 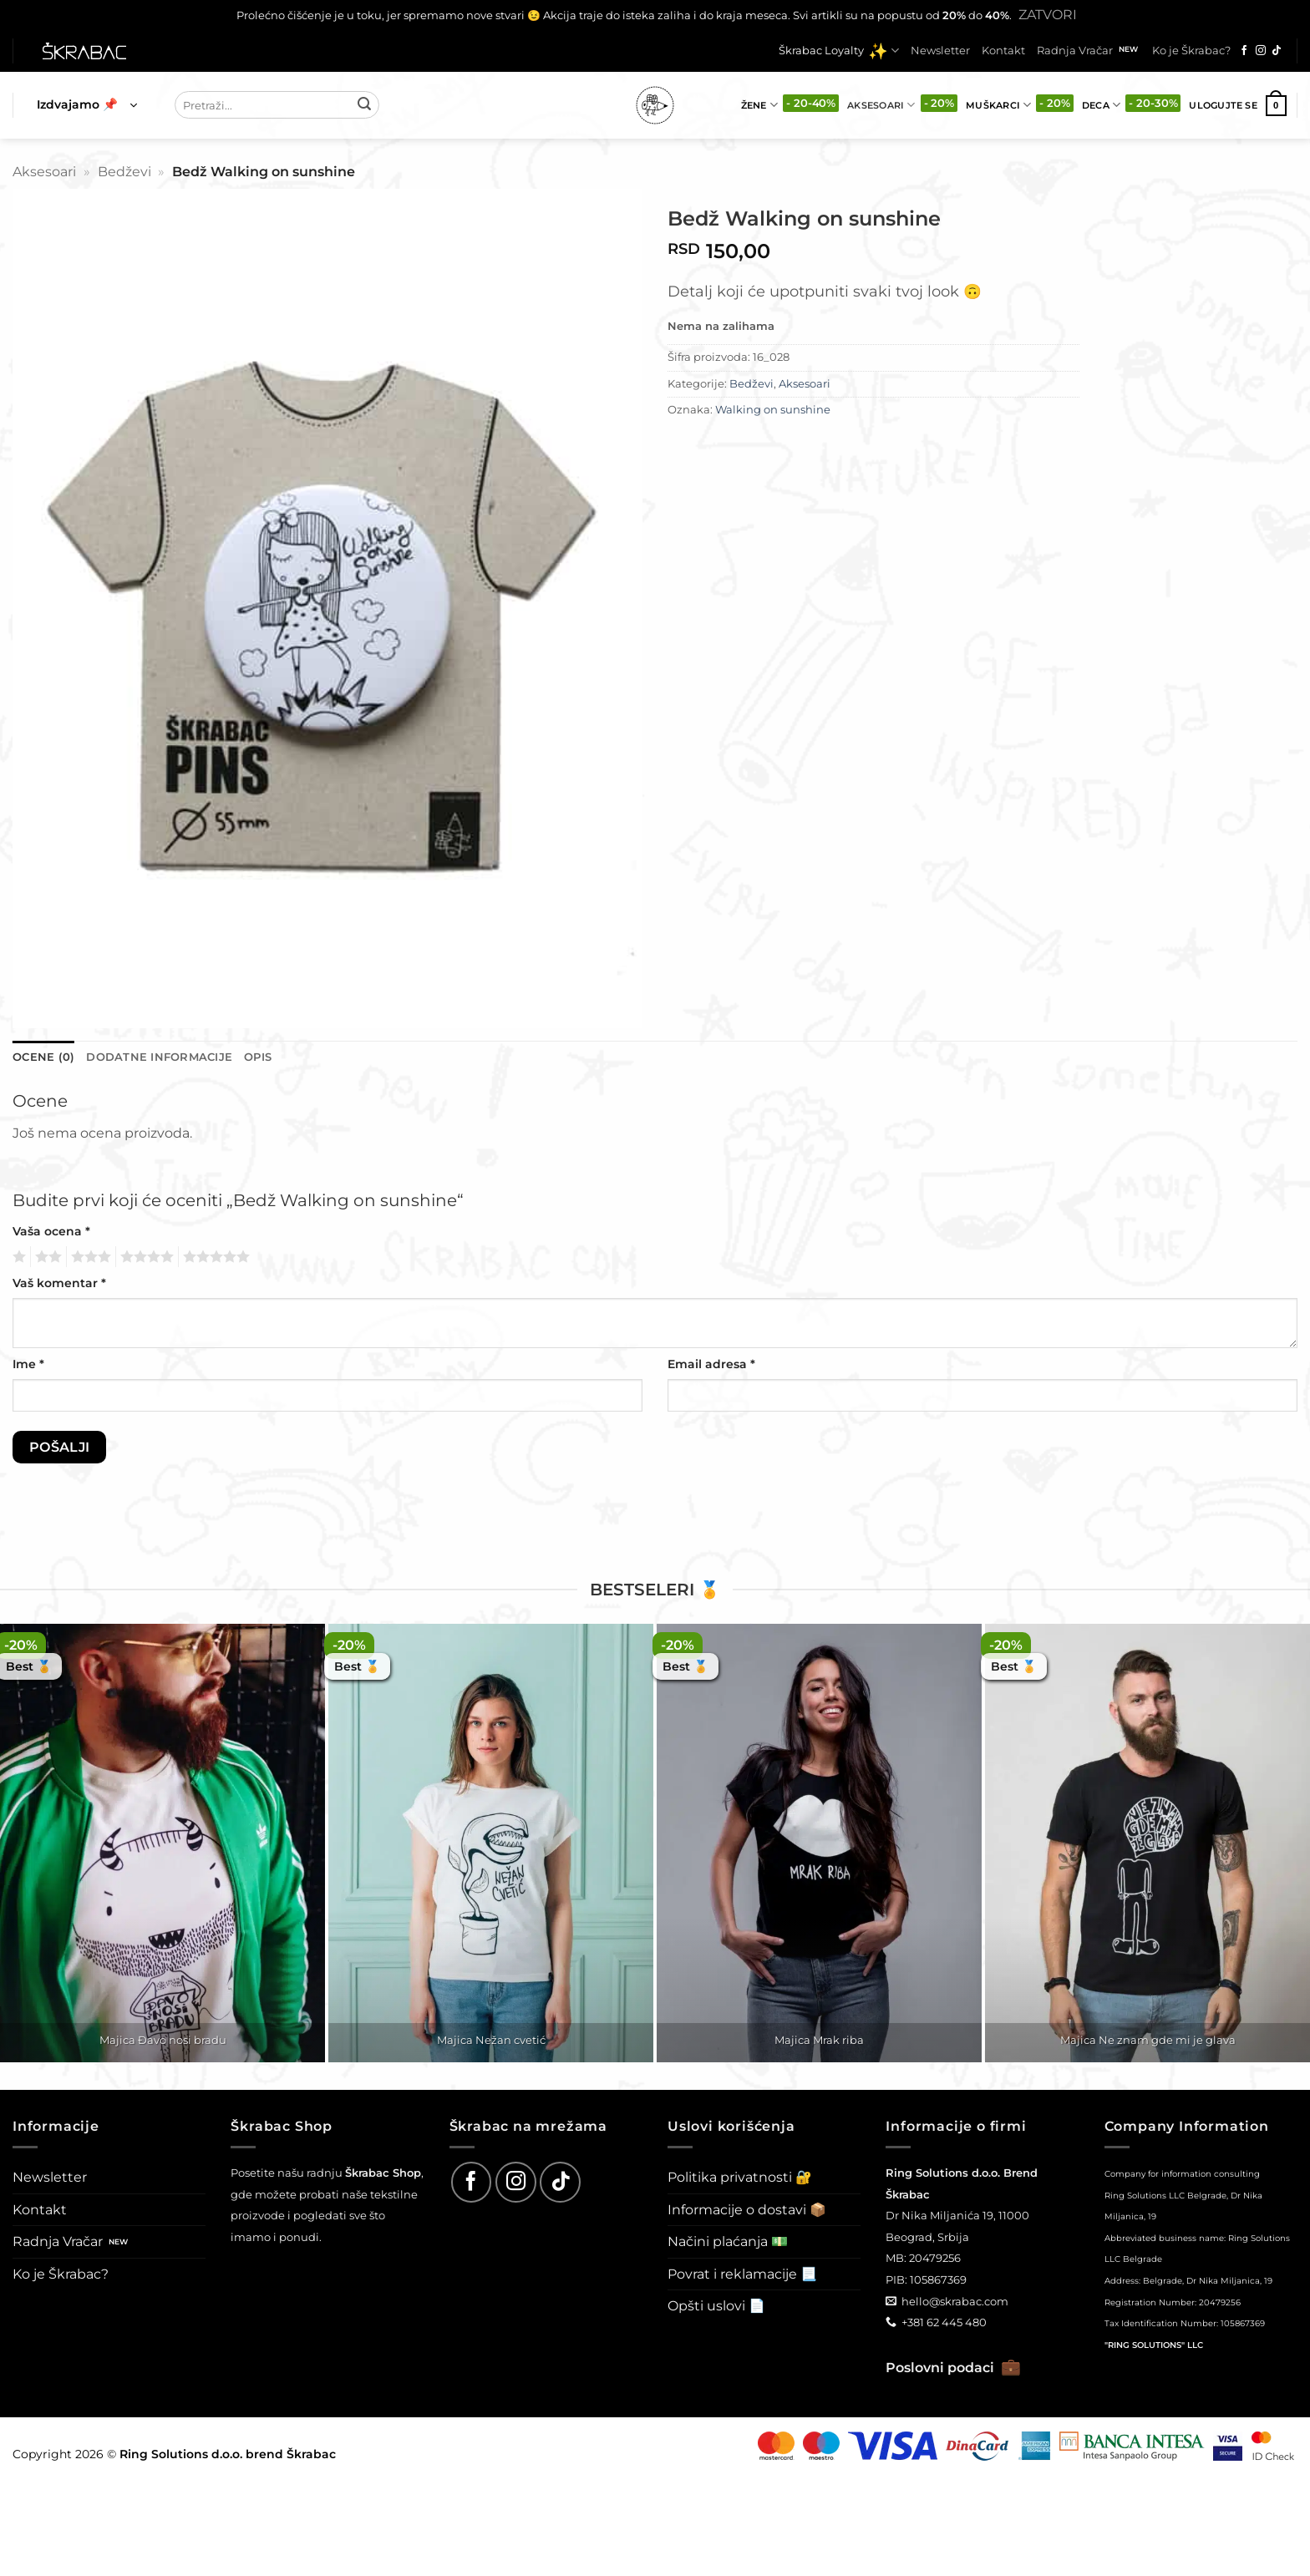 What do you see at coordinates (716, 2306) in the screenshot?
I see `Opšti uslovi 📄` at bounding box center [716, 2306].